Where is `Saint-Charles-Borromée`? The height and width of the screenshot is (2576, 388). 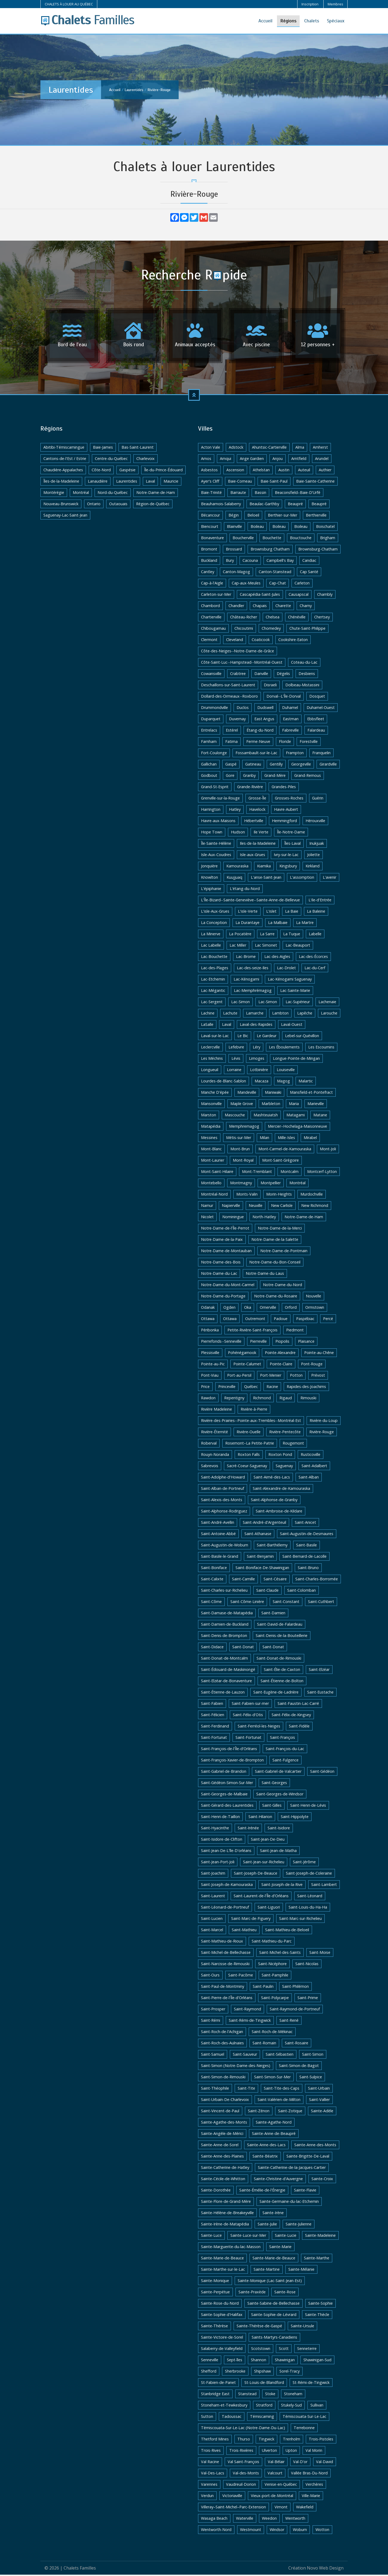
Saint-Charles-Borromée is located at coordinates (316, 1580).